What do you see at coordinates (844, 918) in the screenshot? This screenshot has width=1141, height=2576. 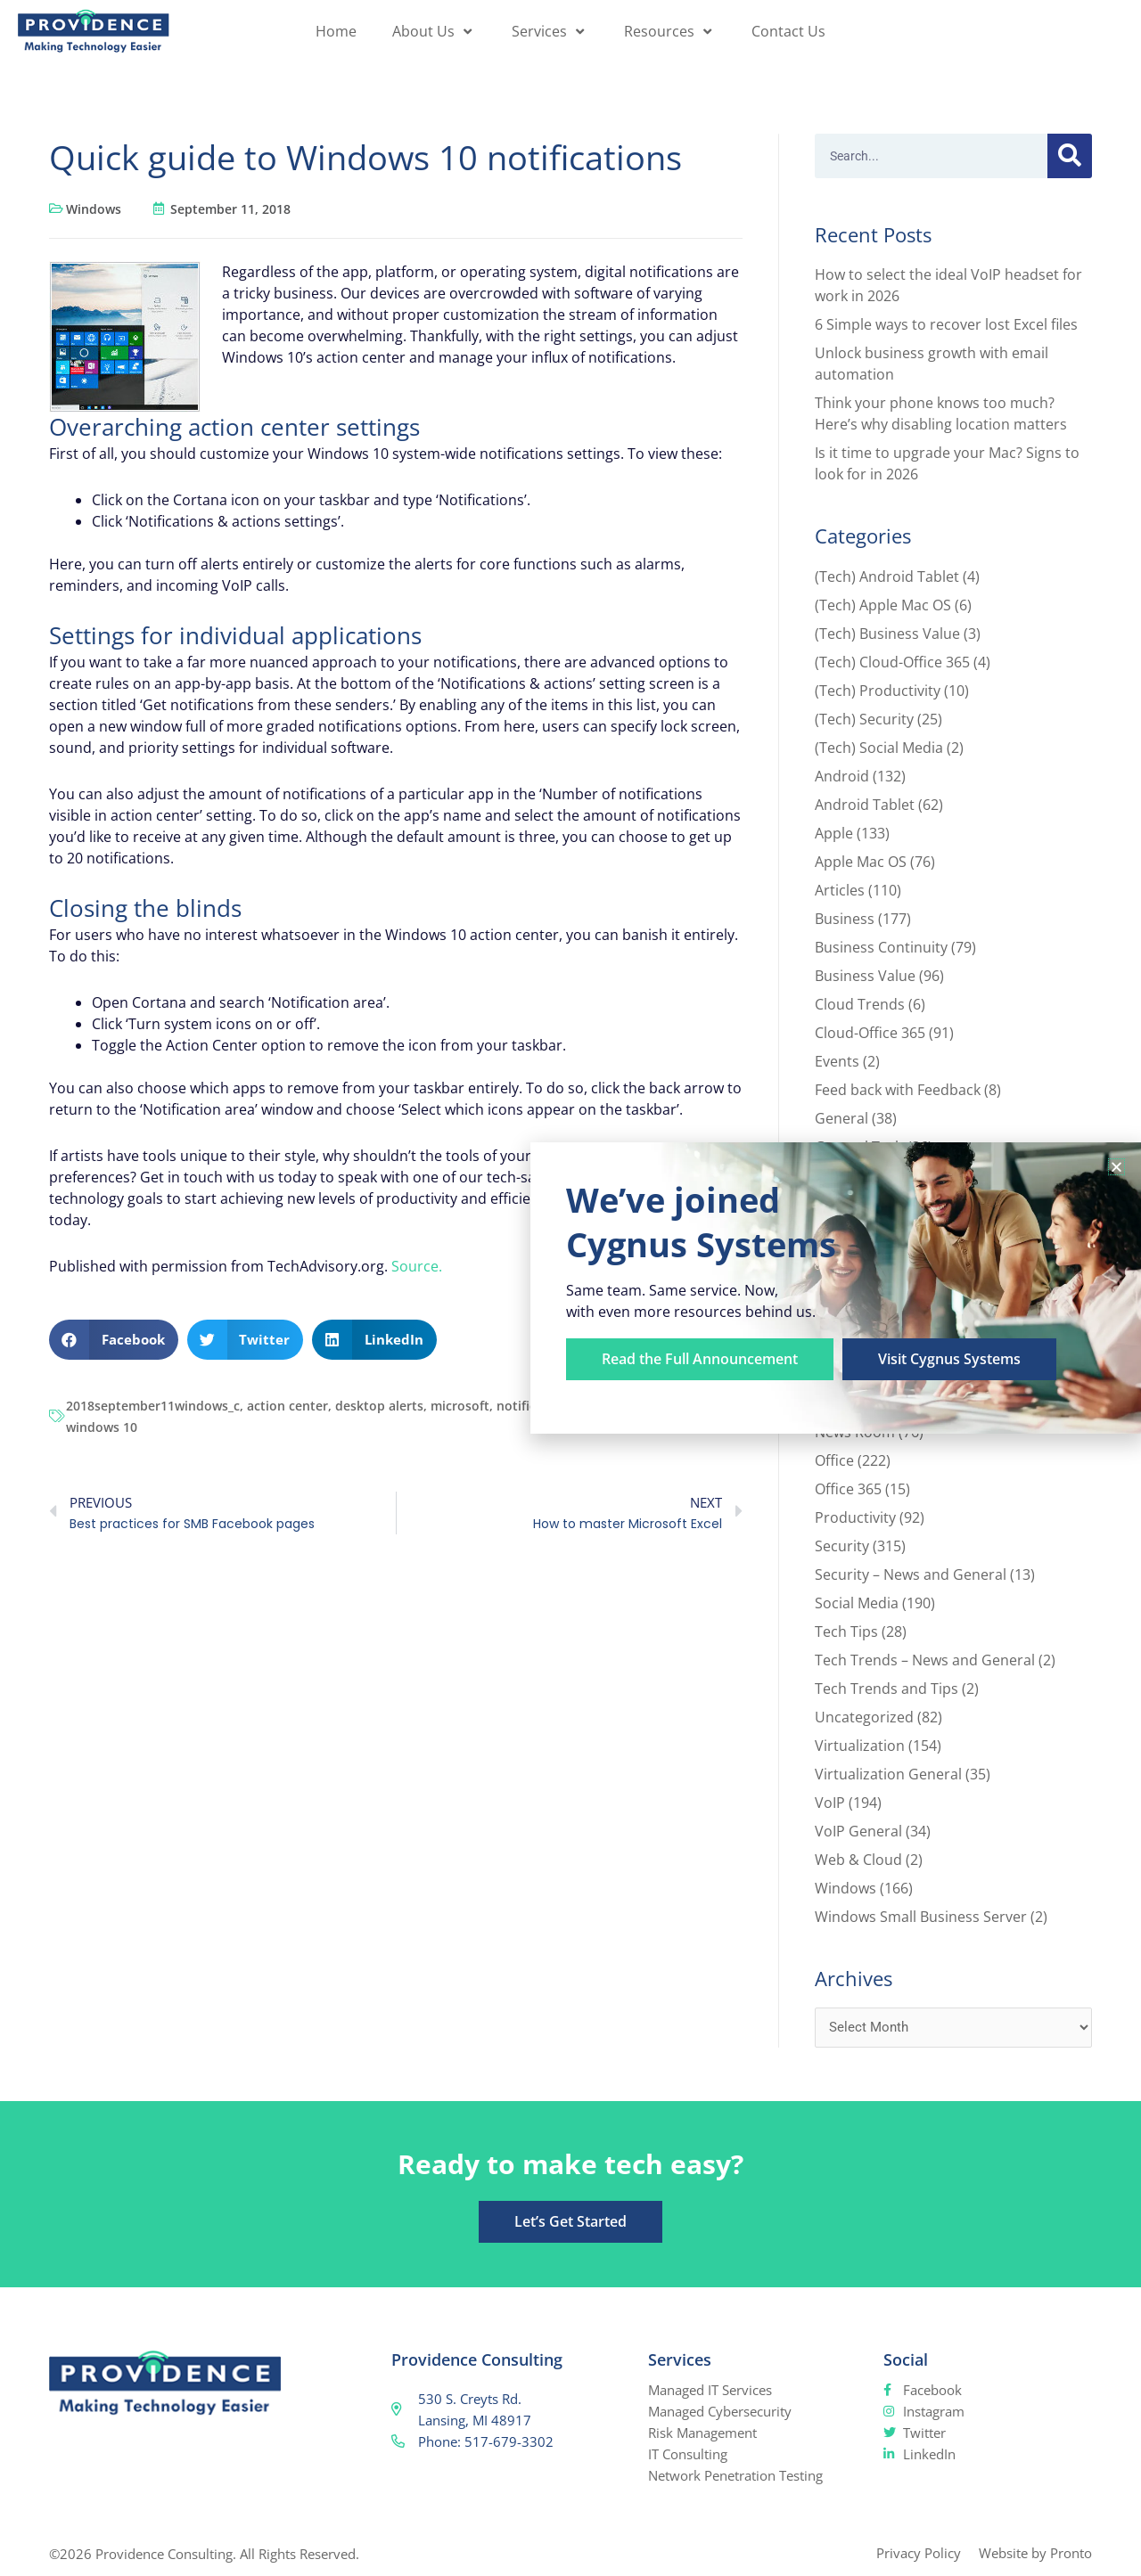 I see `Business` at bounding box center [844, 918].